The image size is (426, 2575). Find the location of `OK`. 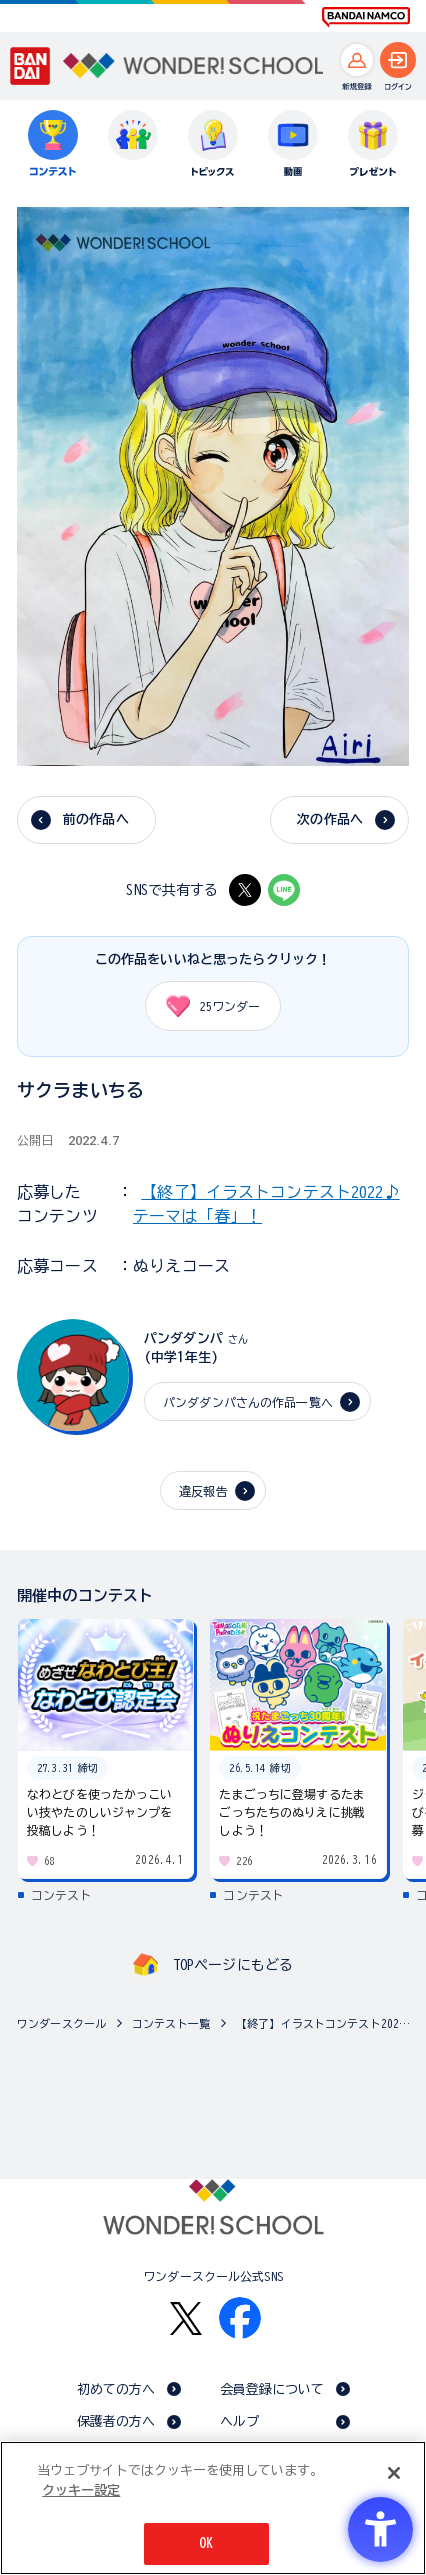

OK is located at coordinates (206, 2543).